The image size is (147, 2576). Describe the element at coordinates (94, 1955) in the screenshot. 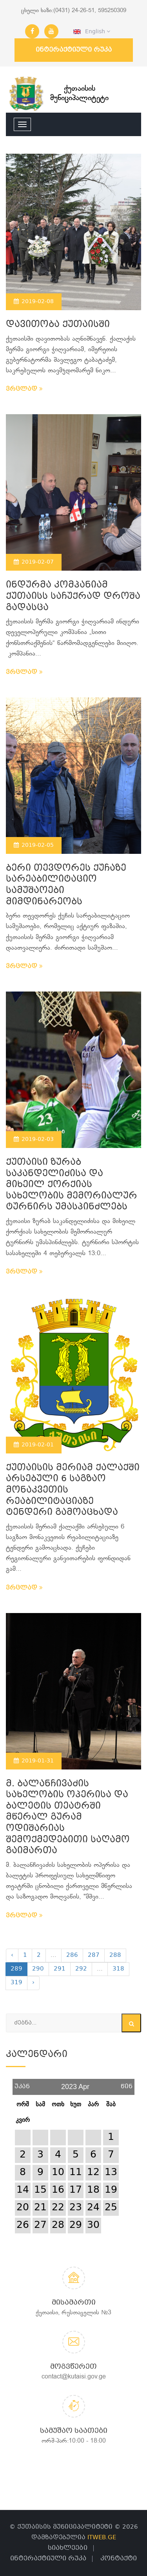

I see `287` at that location.